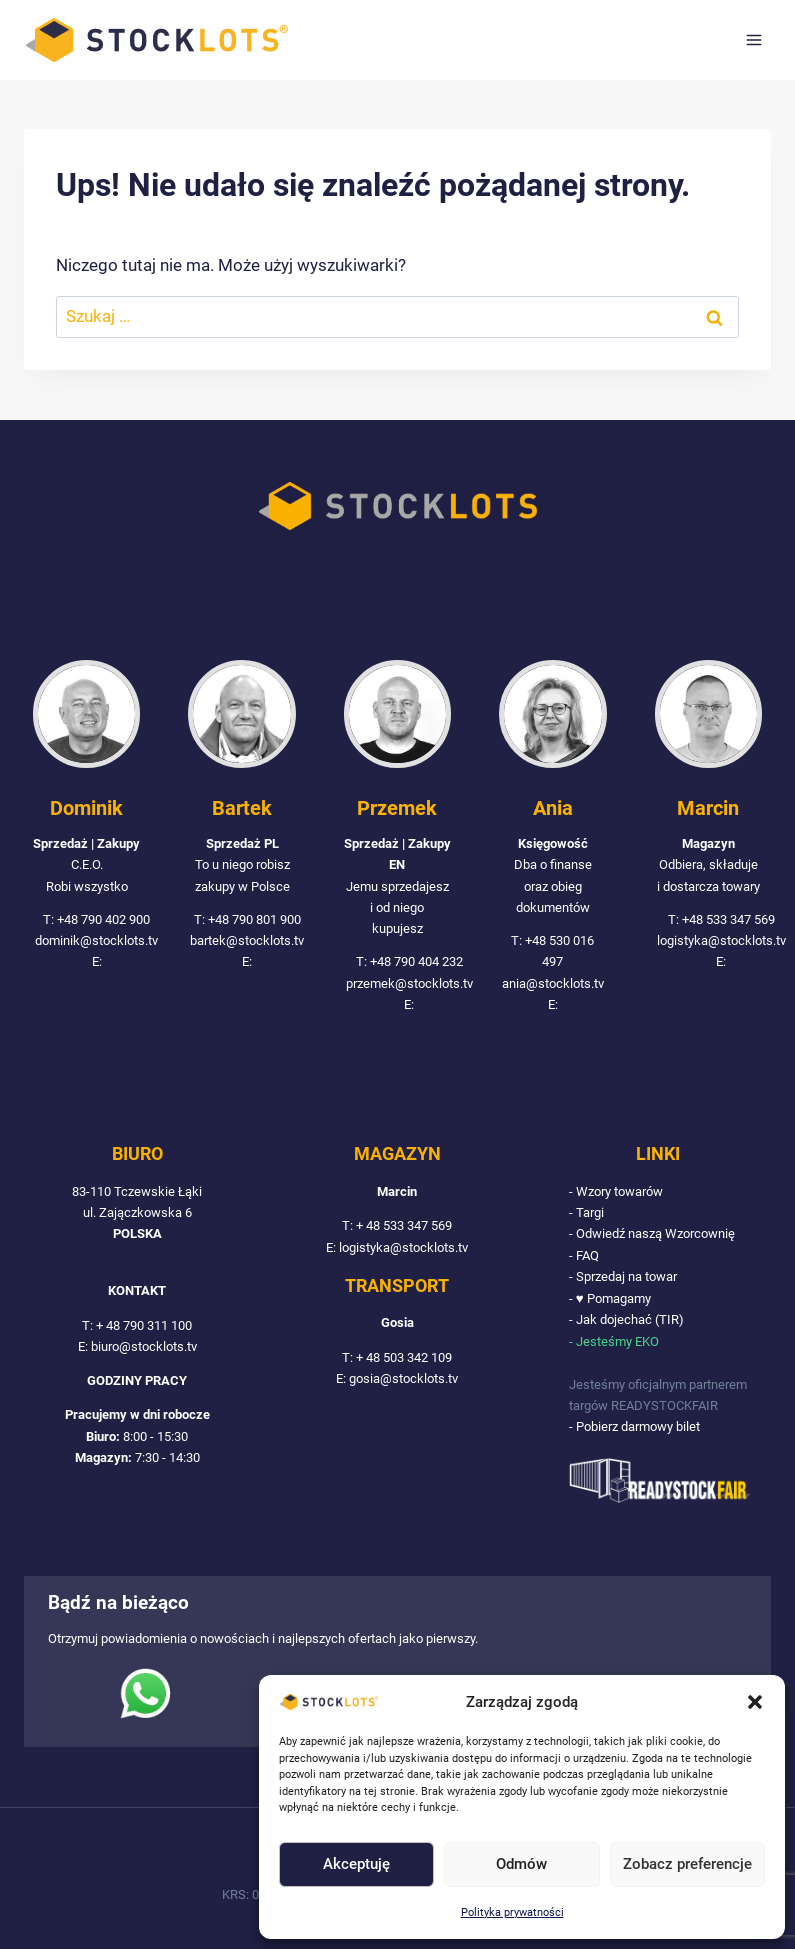 The width and height of the screenshot is (795, 1949). What do you see at coordinates (616, 1191) in the screenshot?
I see `- Wzory towarów` at bounding box center [616, 1191].